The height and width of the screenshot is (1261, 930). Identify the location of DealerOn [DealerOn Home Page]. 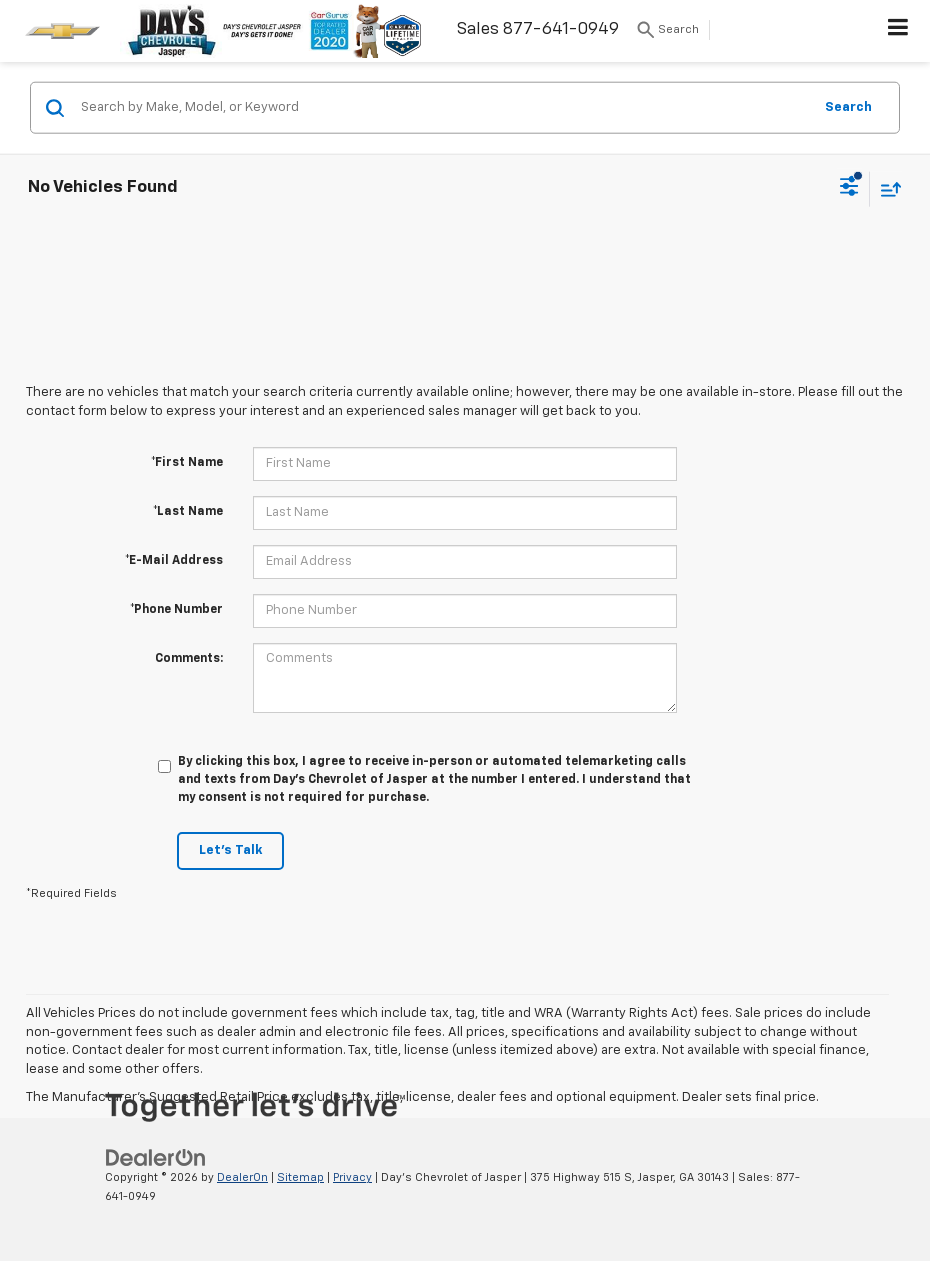
(242, 1177).